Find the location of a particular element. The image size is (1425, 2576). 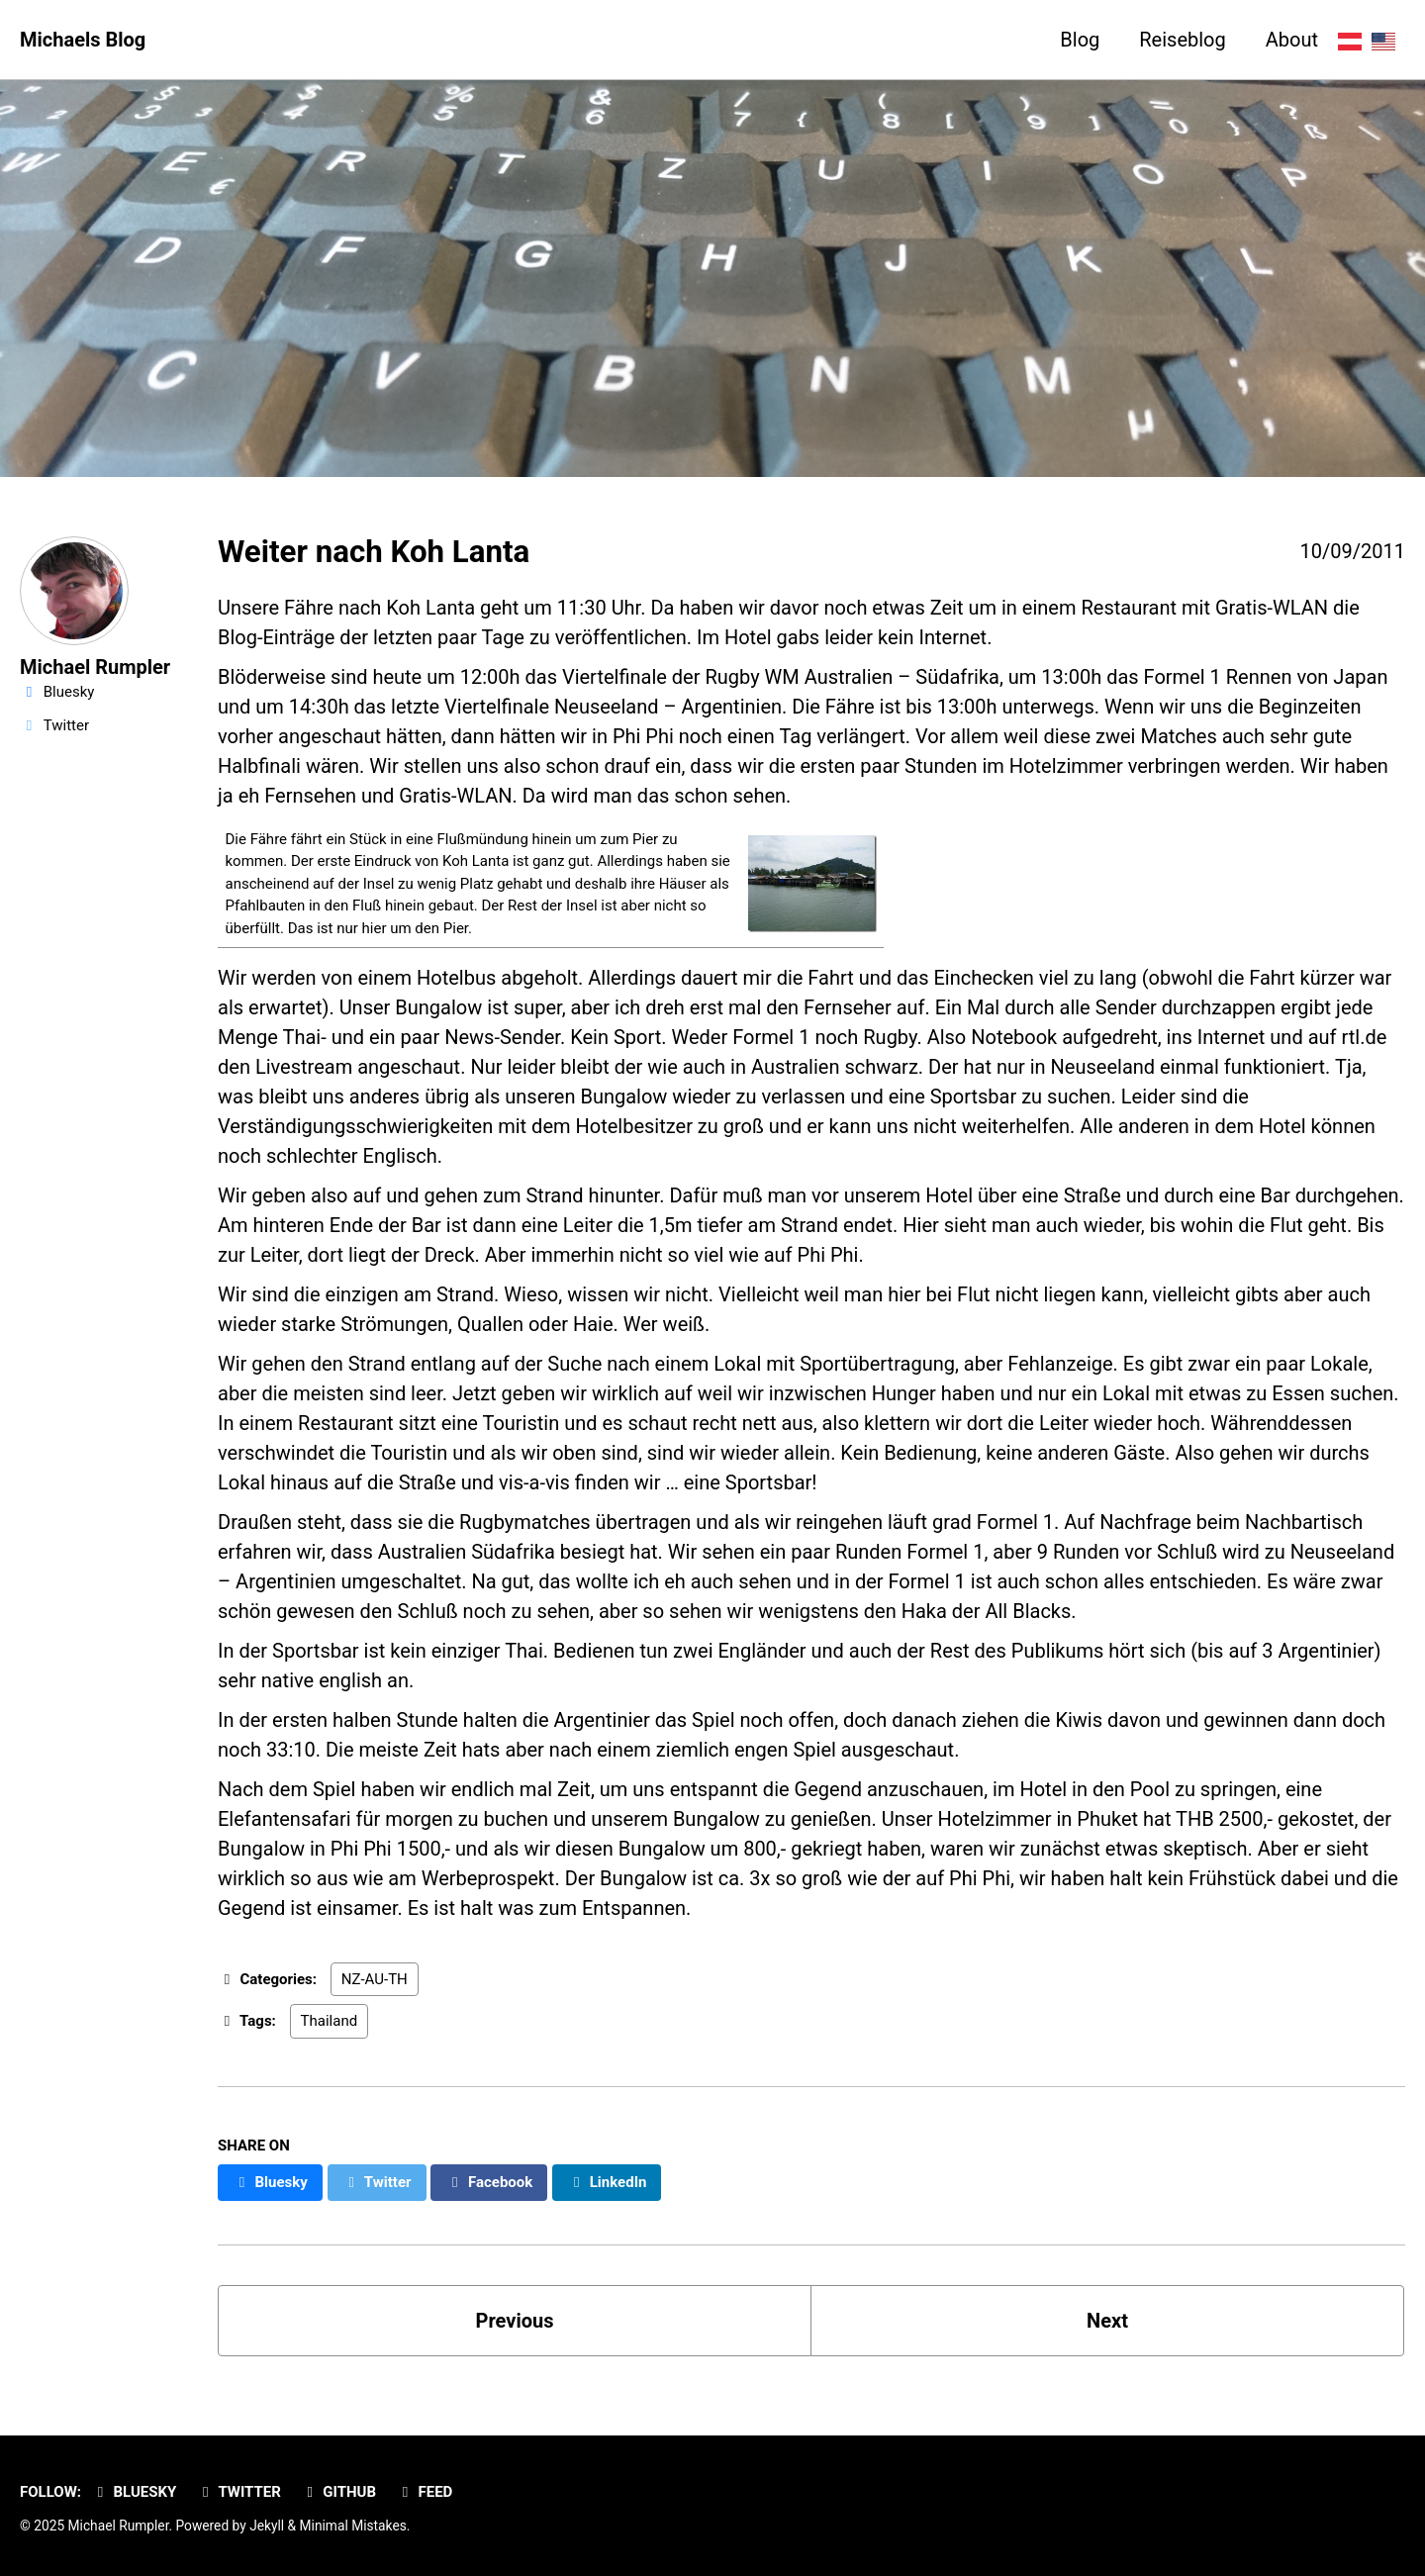

NZ-AU-TH is located at coordinates (374, 1979).